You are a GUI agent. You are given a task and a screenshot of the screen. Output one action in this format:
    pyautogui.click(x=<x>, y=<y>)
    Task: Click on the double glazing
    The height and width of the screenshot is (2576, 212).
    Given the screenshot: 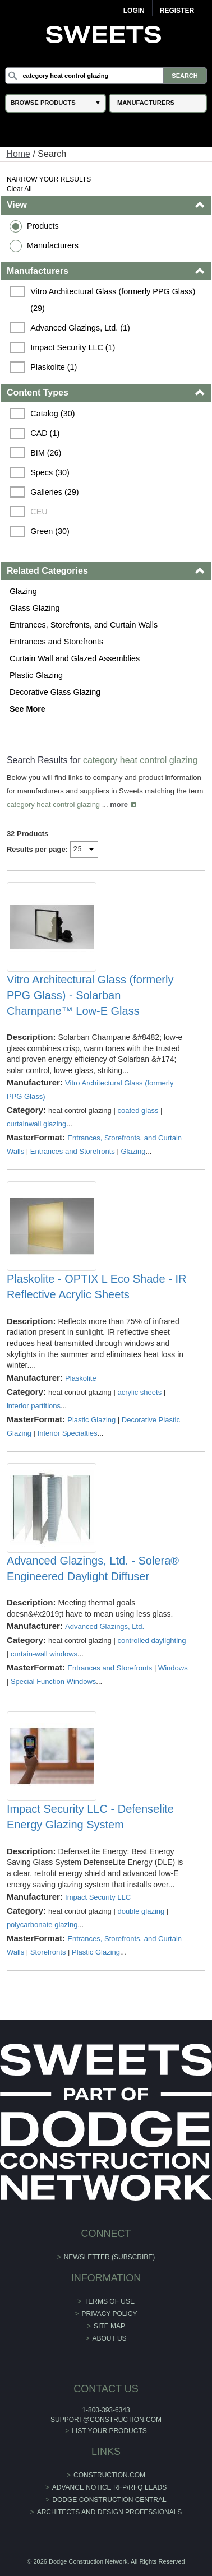 What is the action you would take?
    pyautogui.click(x=140, y=1911)
    